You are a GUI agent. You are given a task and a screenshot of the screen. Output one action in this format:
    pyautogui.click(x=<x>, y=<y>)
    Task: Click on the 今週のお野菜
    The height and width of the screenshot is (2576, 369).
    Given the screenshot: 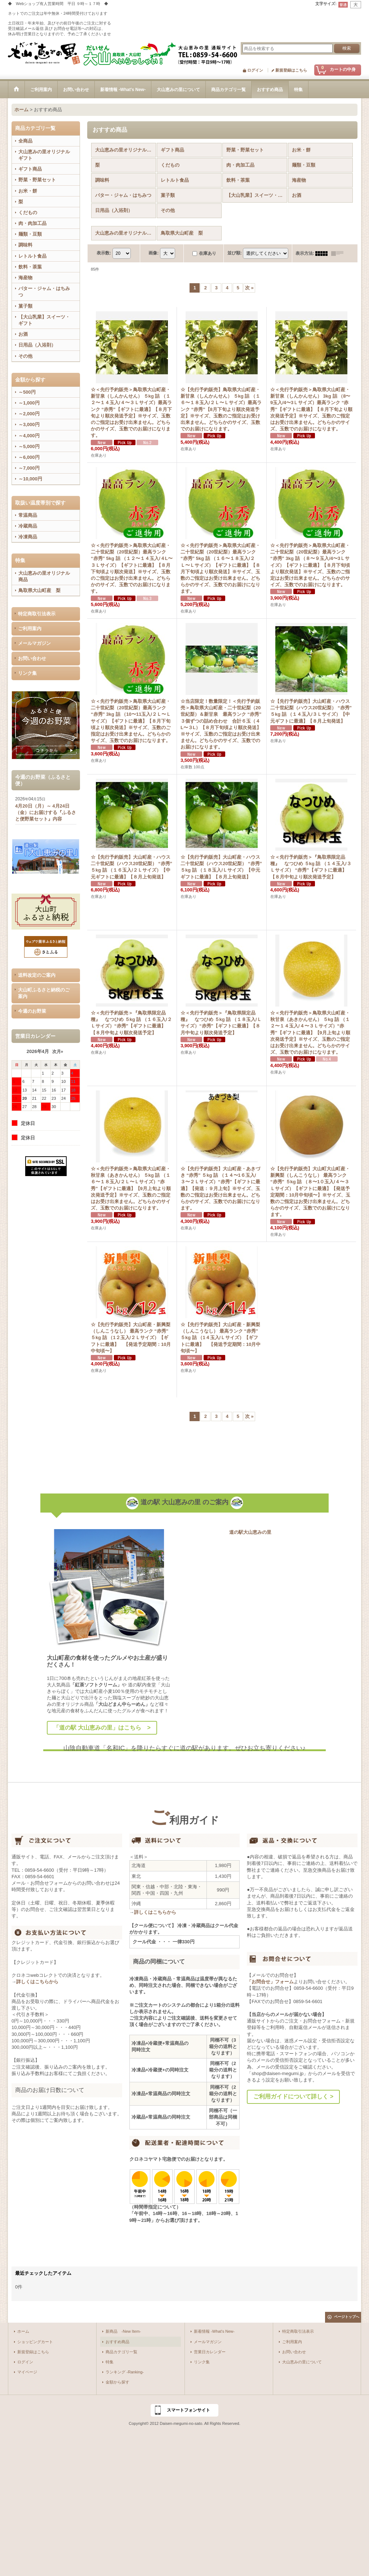 What is the action you would take?
    pyautogui.click(x=32, y=1011)
    